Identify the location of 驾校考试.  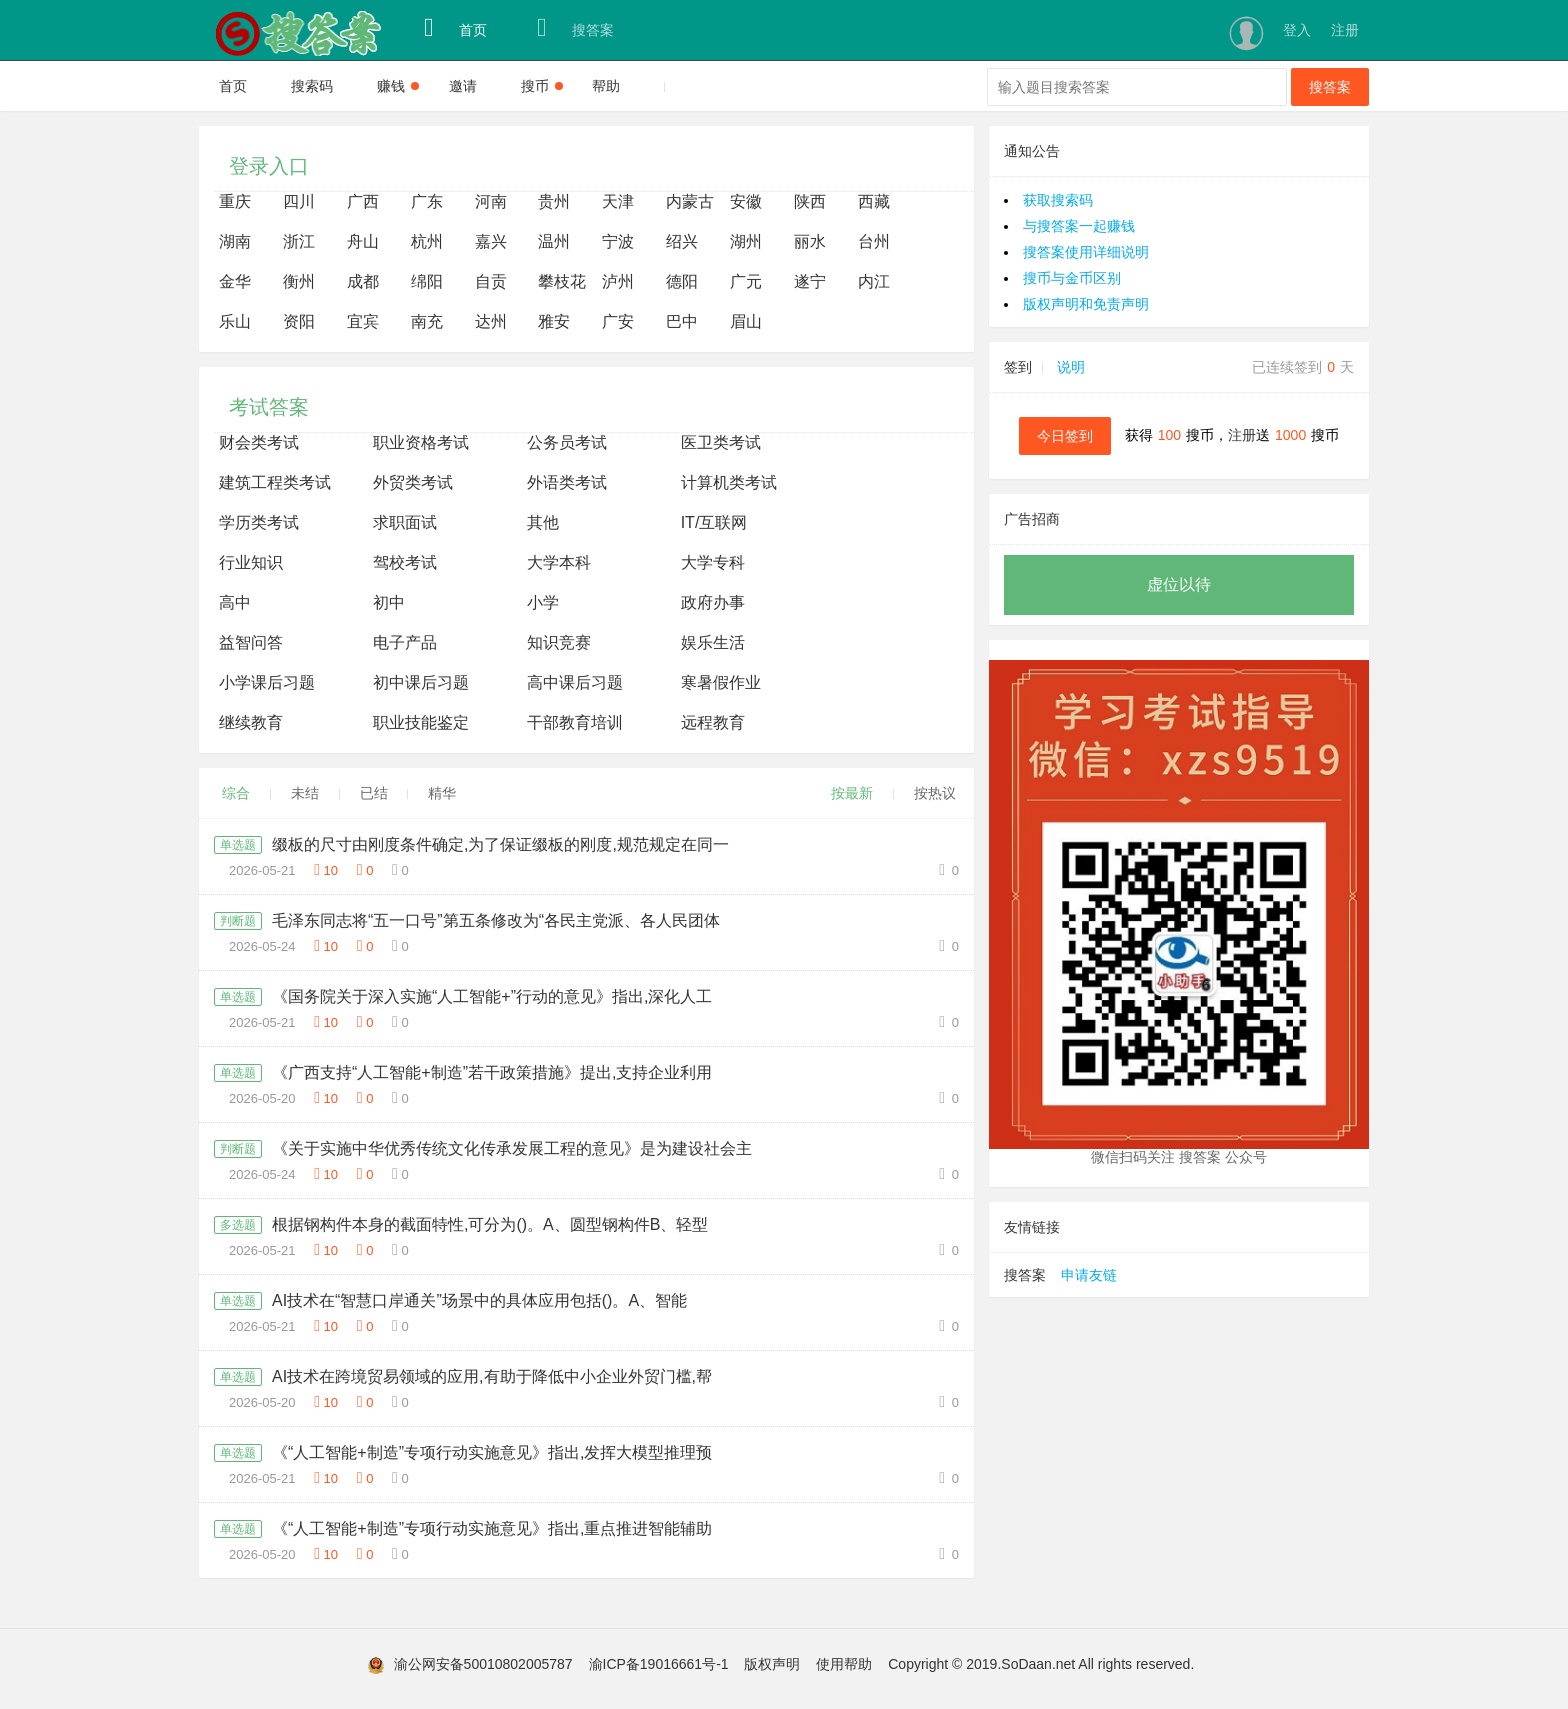
(405, 562).